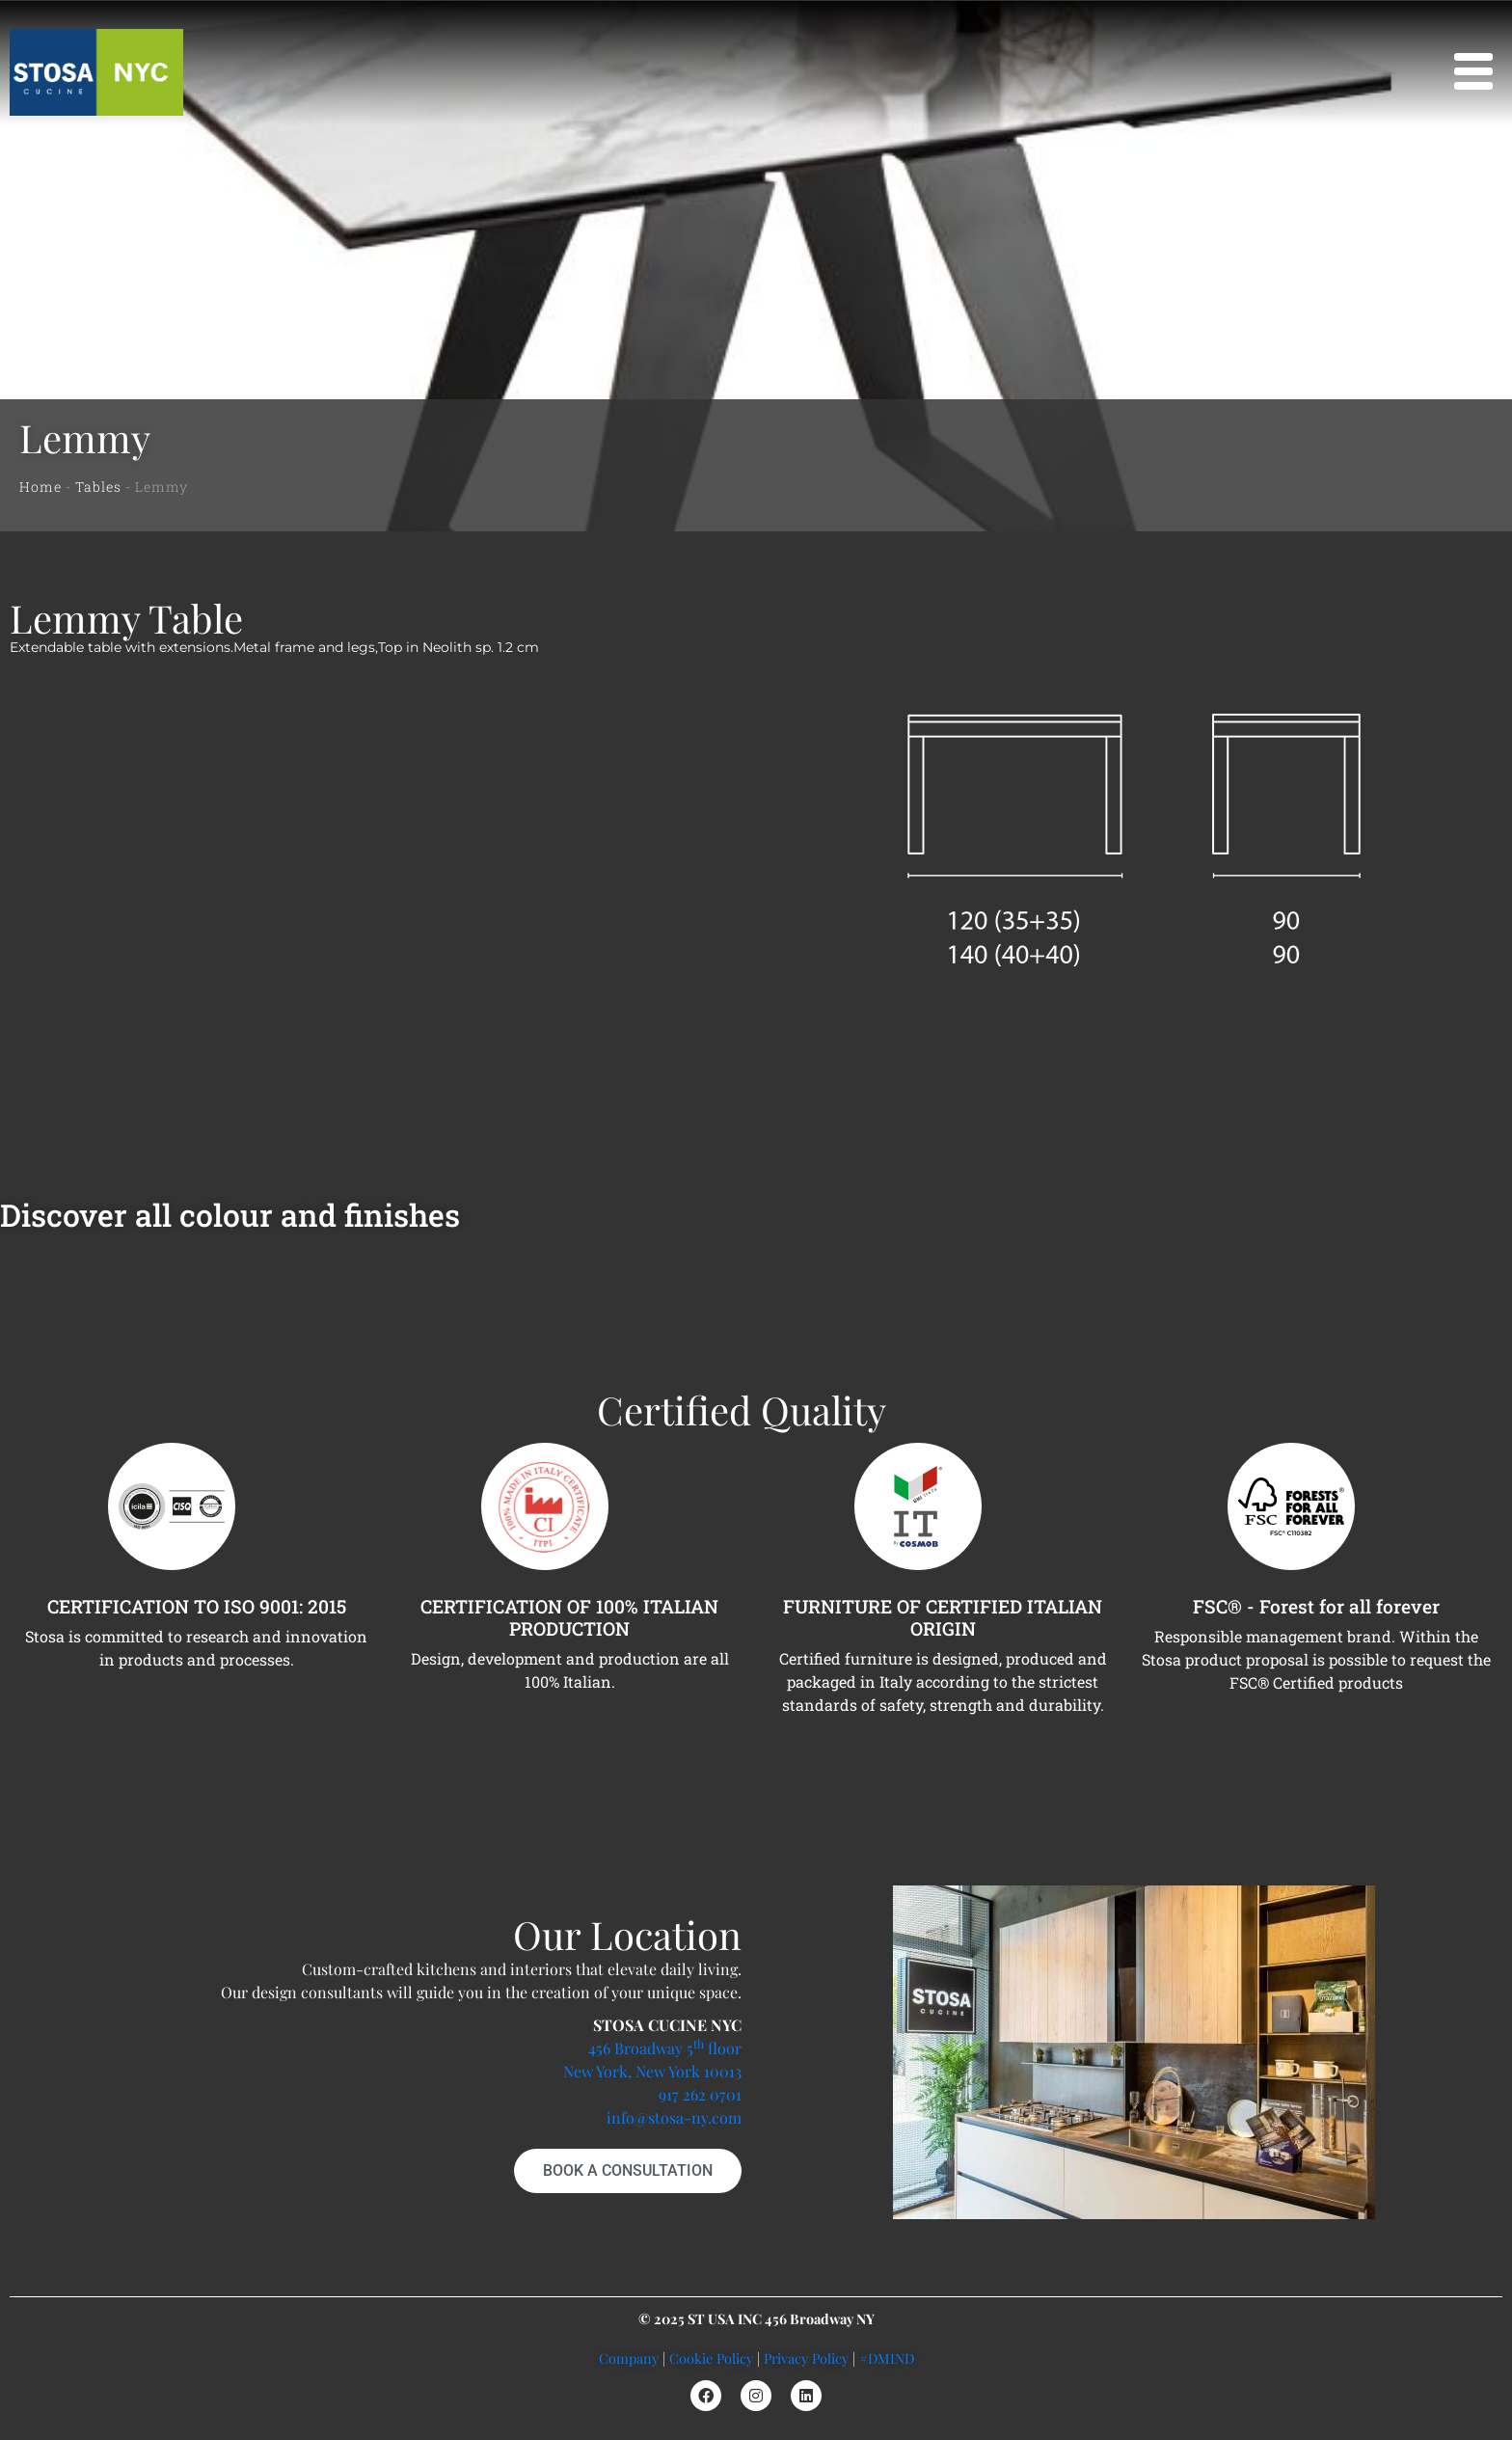 The width and height of the screenshot is (1512, 2440). I want to click on Cookie Policy, so click(711, 2358).